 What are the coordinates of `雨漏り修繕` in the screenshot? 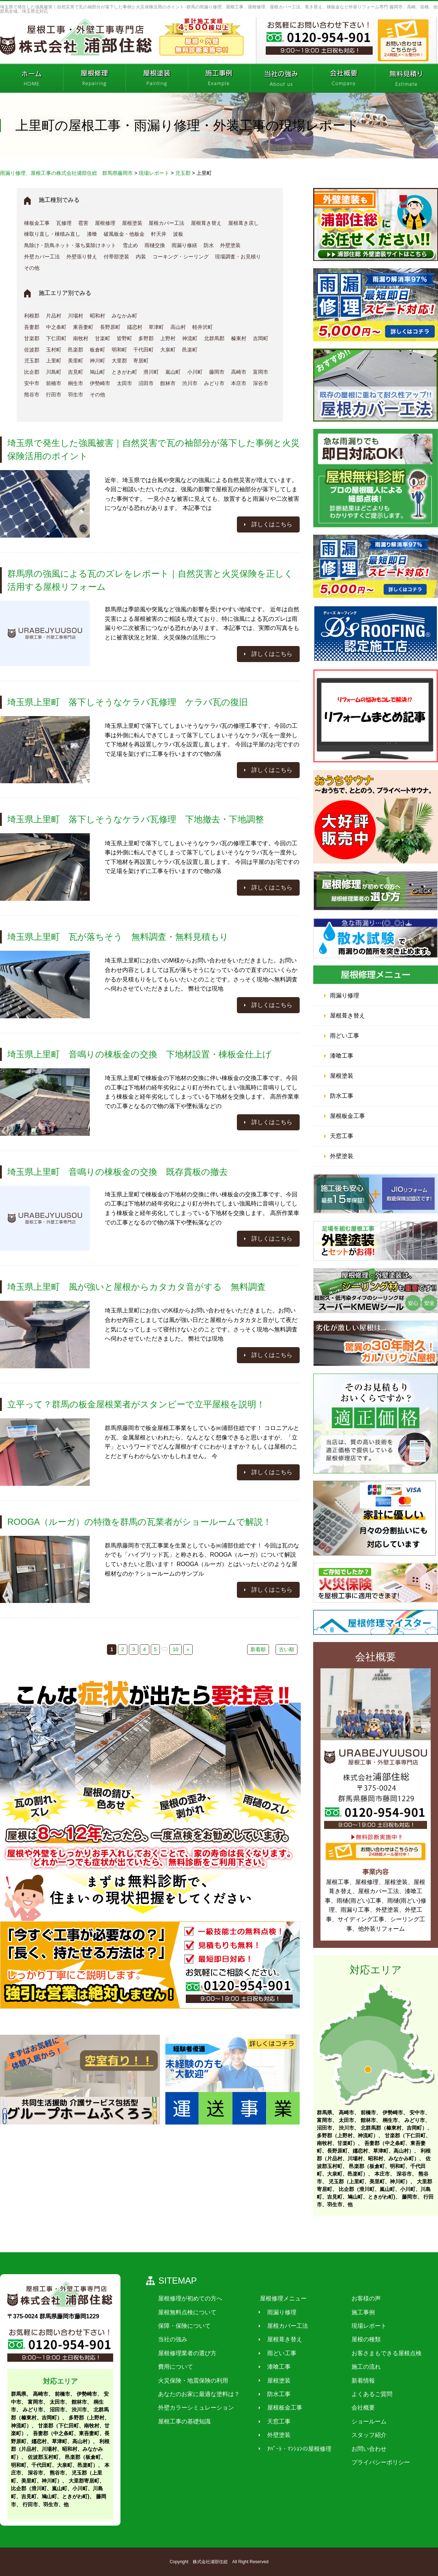 It's located at (184, 245).